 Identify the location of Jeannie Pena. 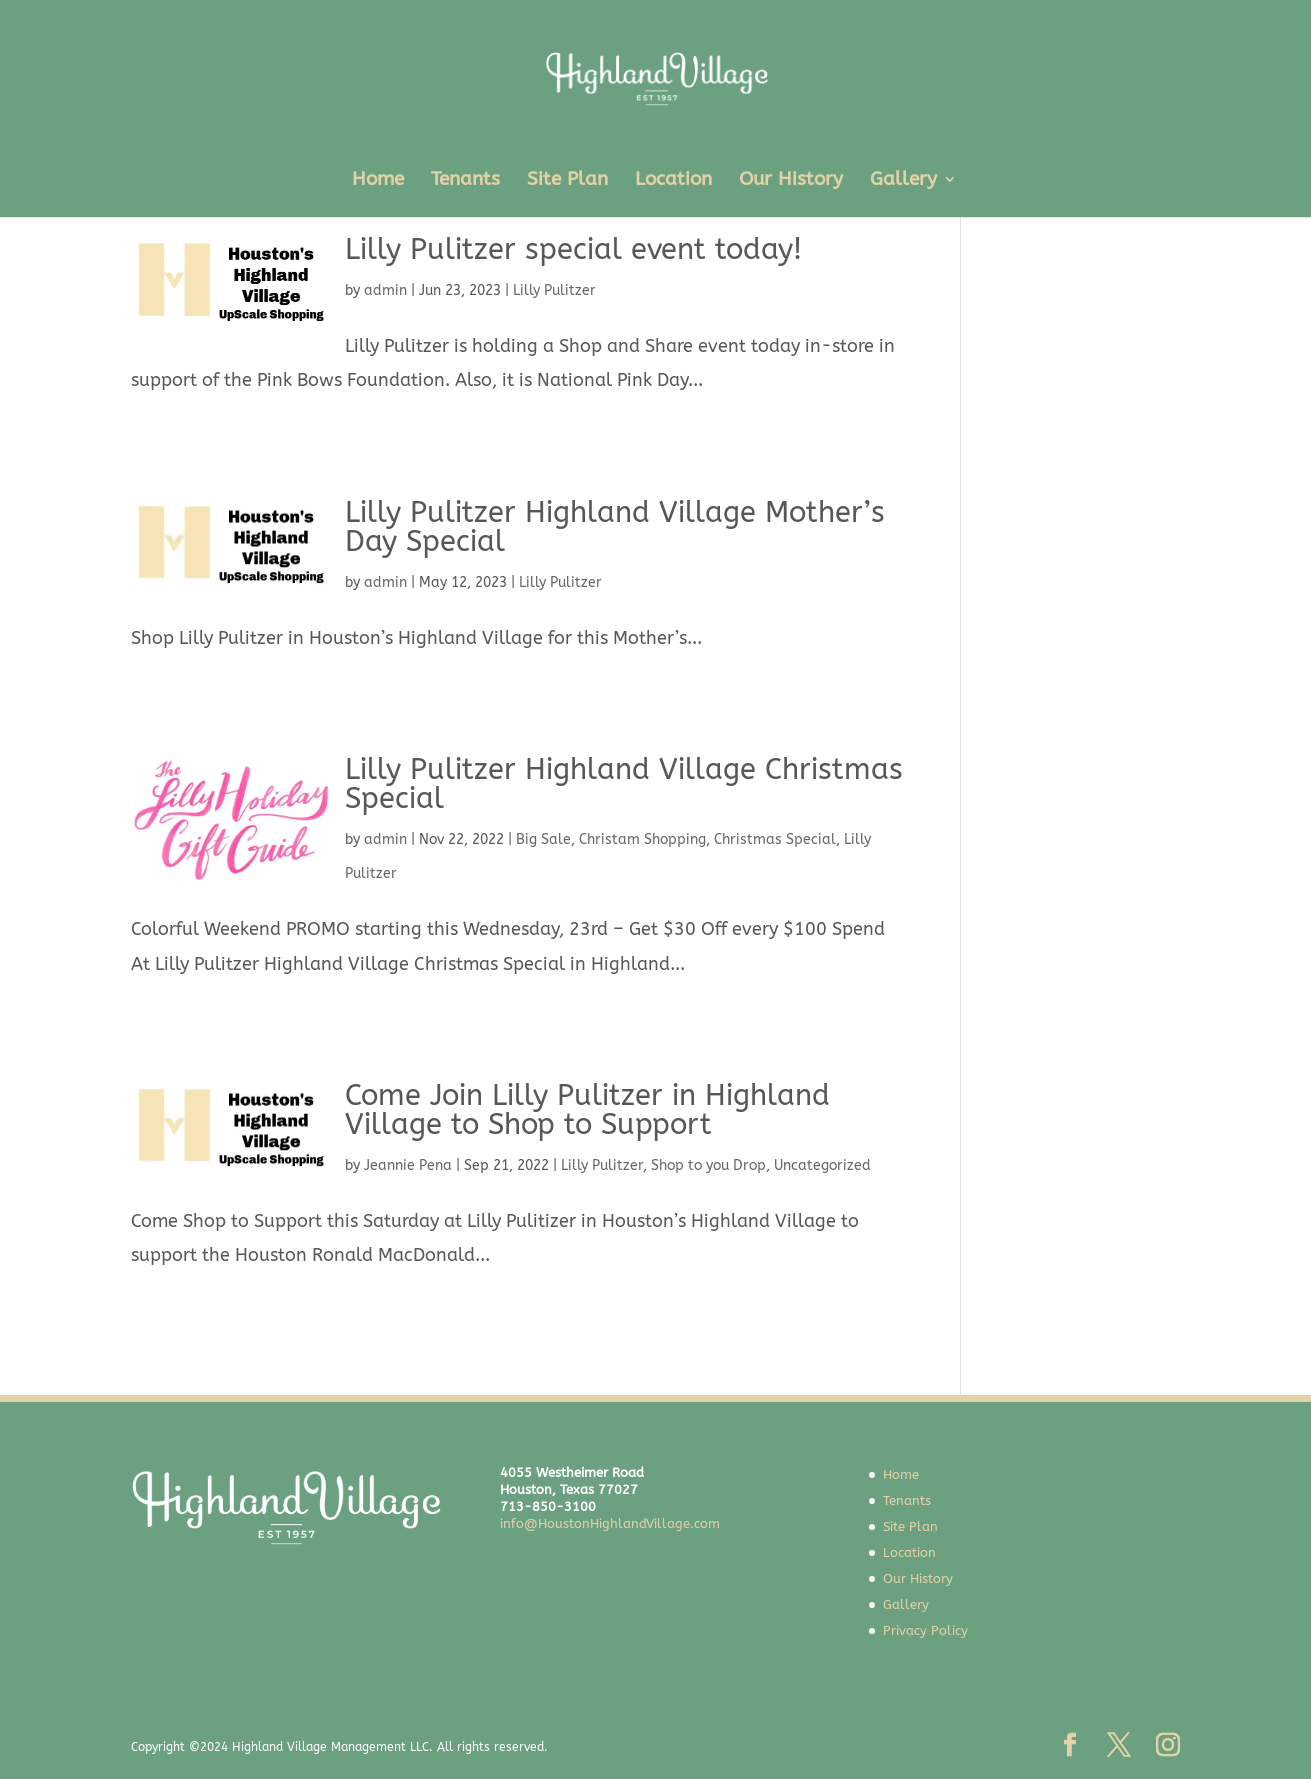
(408, 1165).